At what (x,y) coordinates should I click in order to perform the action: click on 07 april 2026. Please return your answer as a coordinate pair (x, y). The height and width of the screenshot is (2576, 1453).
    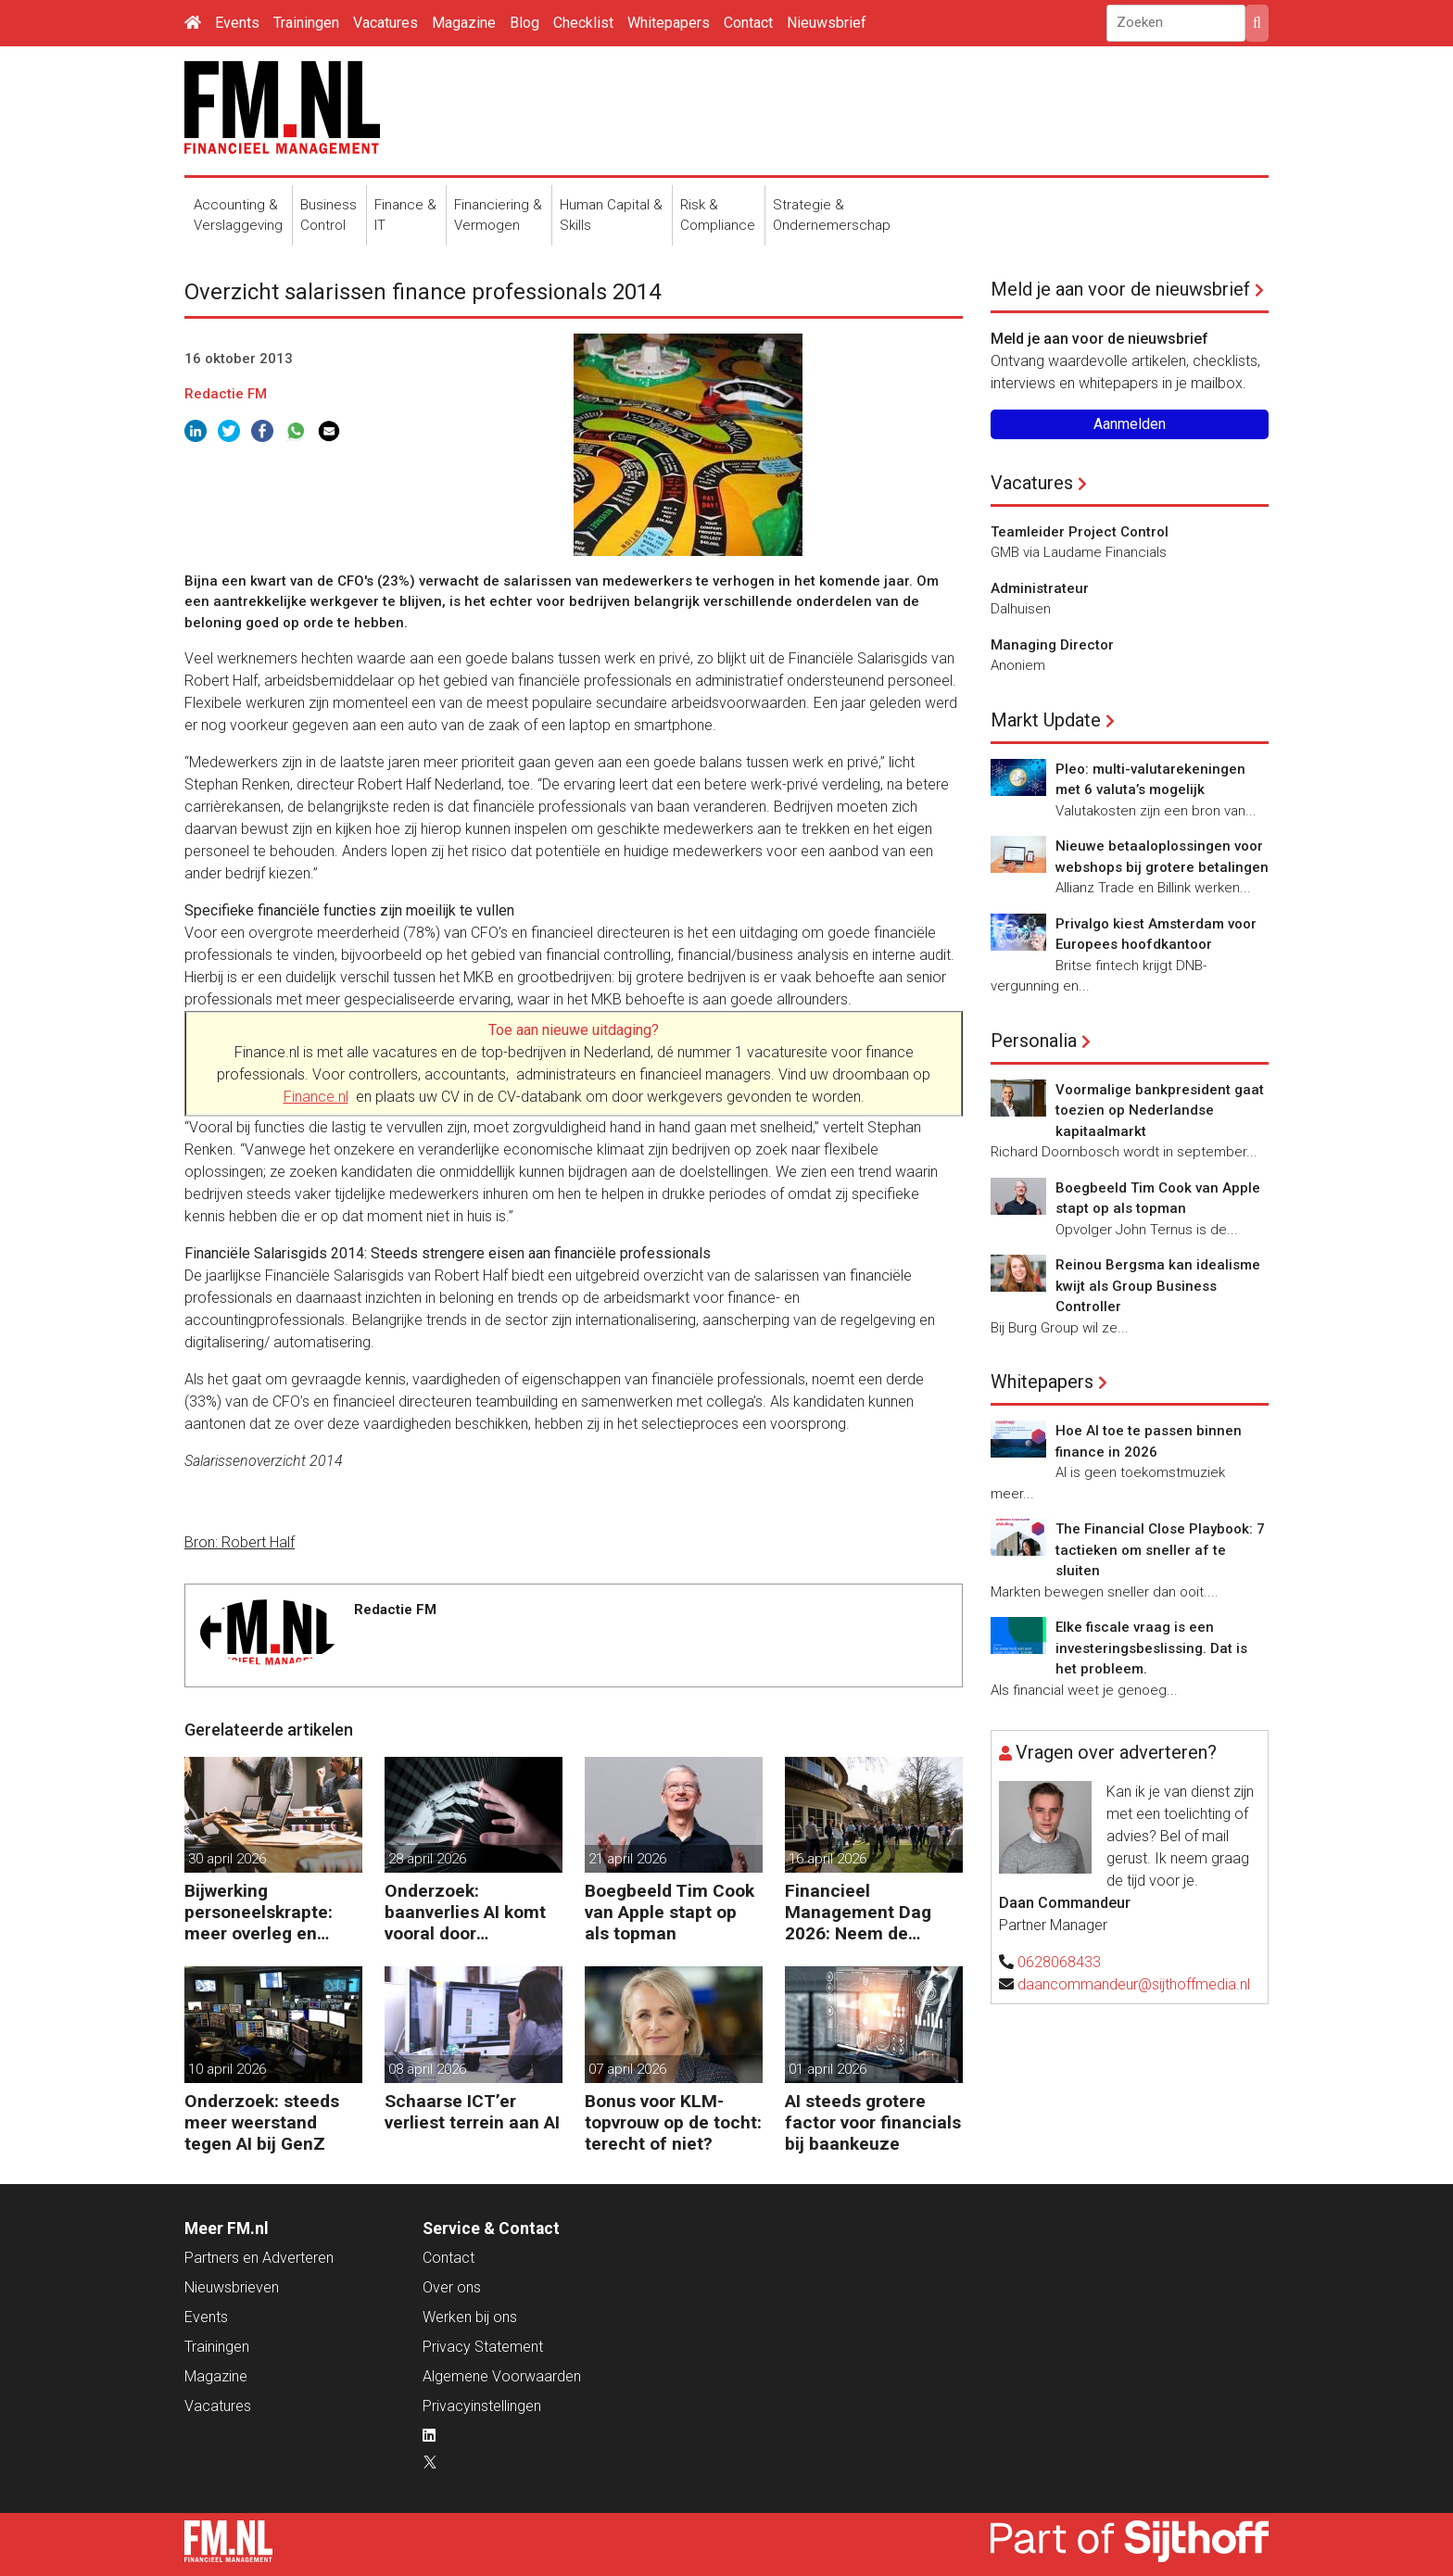
    Looking at the image, I should click on (627, 2069).